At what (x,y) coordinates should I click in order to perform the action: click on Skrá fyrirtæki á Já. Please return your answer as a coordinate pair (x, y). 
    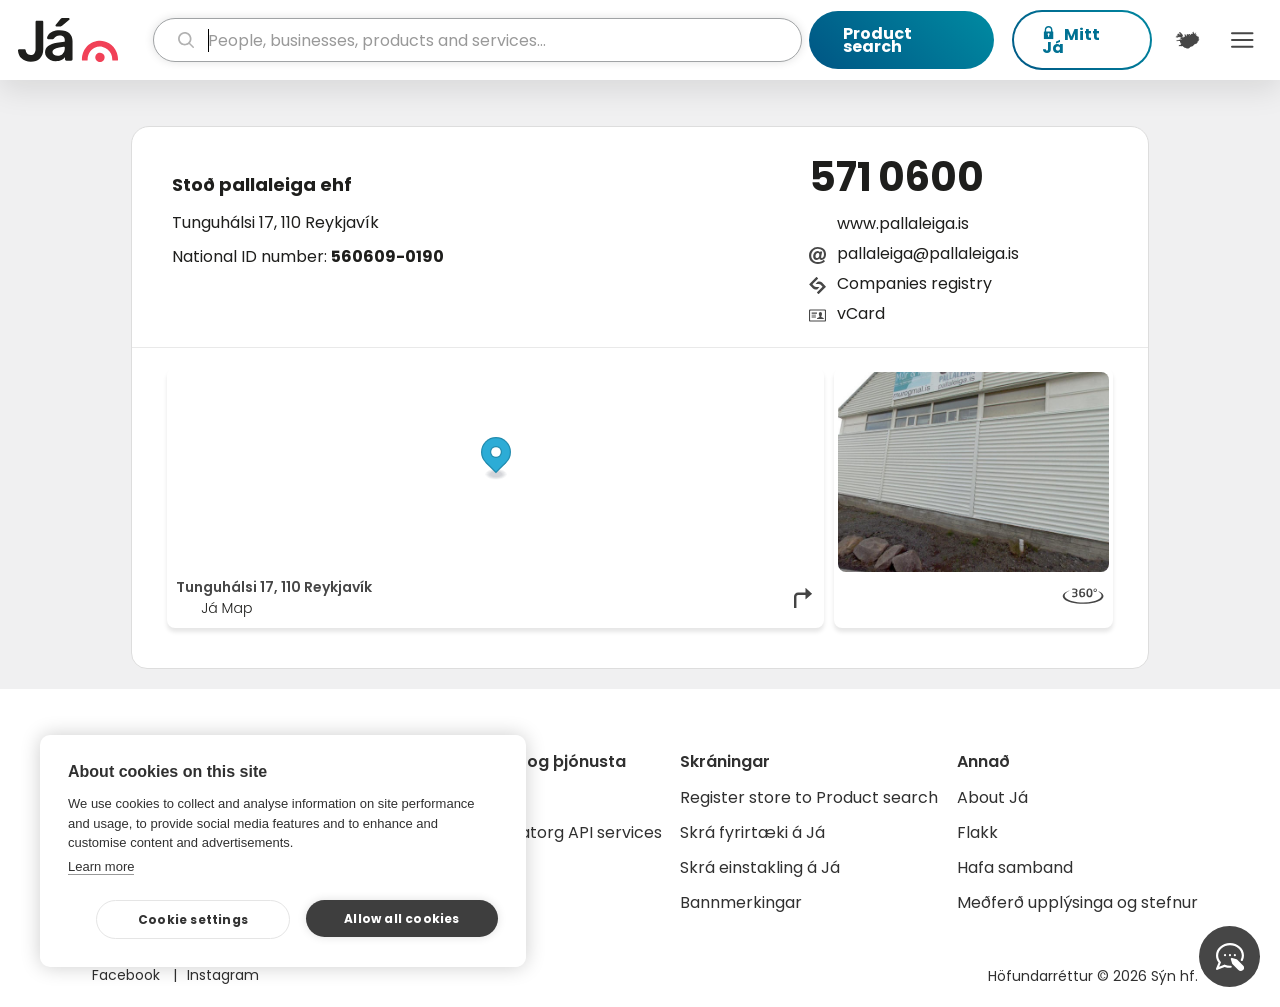
    Looking at the image, I should click on (752, 832).